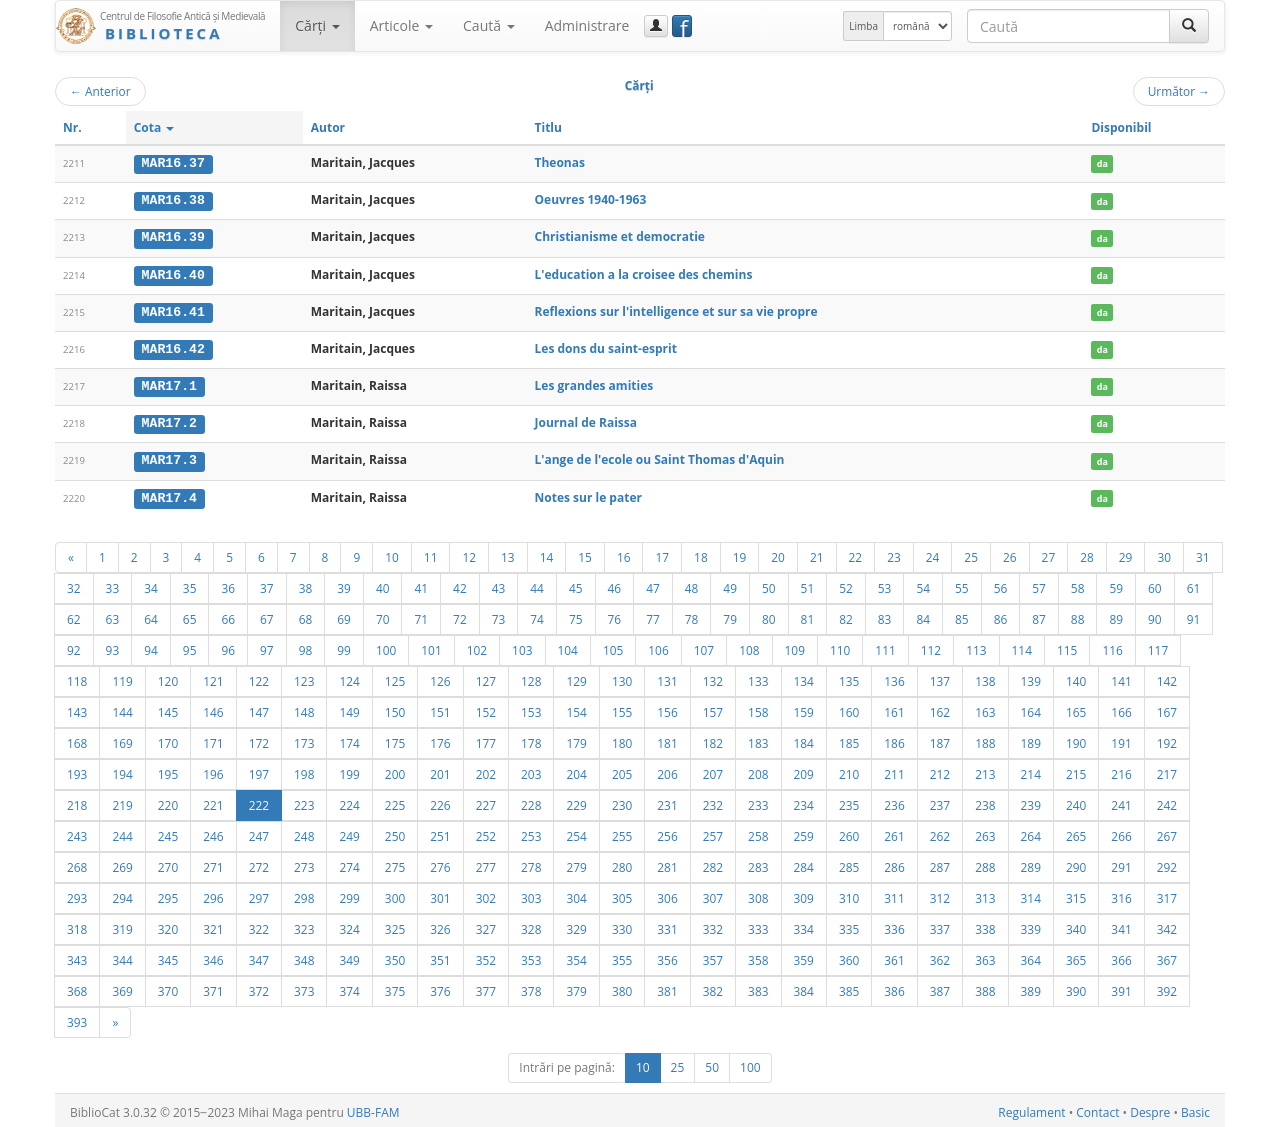  Describe the element at coordinates (77, 894) in the screenshot. I see `293` at that location.